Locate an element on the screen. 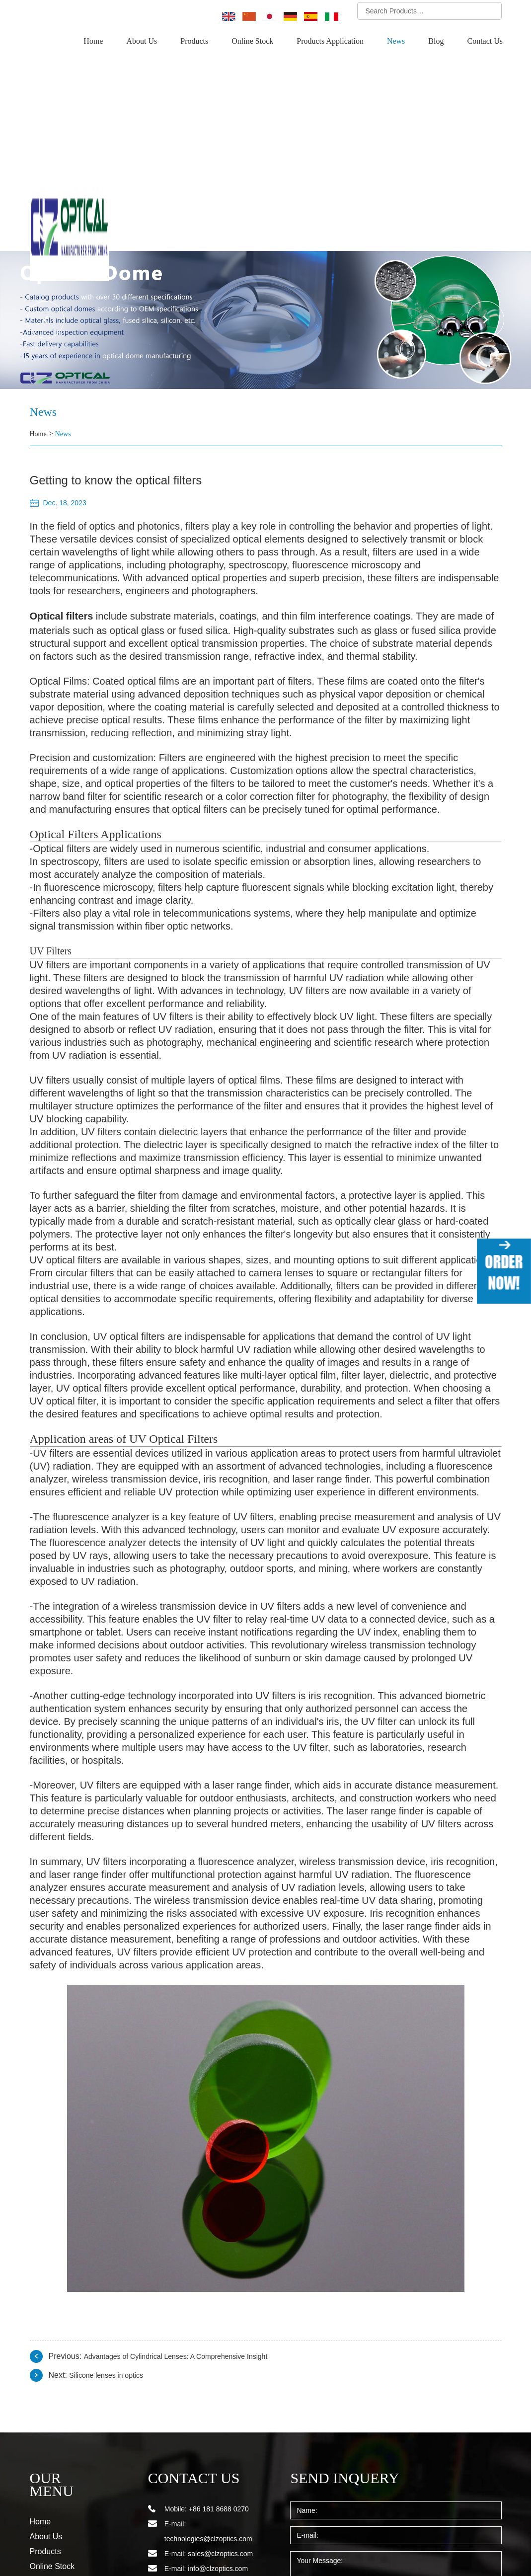 This screenshot has width=531, height=2576. Products Application is located at coordinates (334, 41).